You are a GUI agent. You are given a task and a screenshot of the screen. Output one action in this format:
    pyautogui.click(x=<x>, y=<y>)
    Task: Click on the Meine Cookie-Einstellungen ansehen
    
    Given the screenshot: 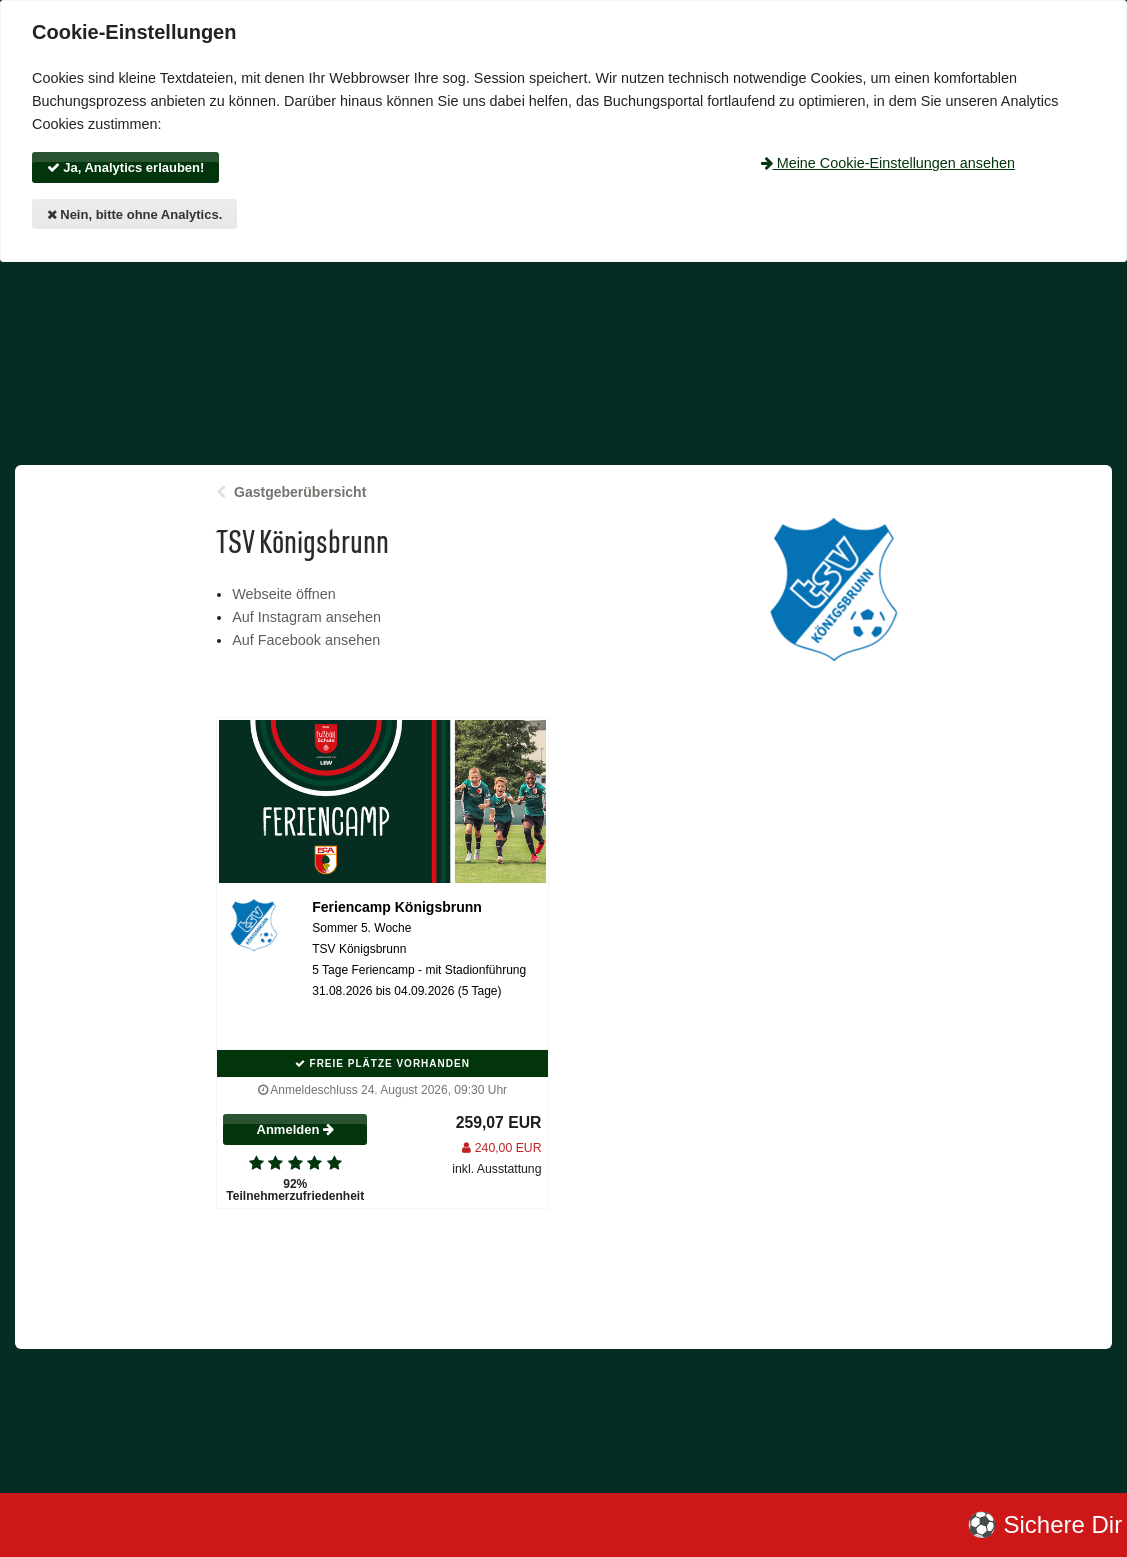 What is the action you would take?
    pyautogui.click(x=888, y=163)
    